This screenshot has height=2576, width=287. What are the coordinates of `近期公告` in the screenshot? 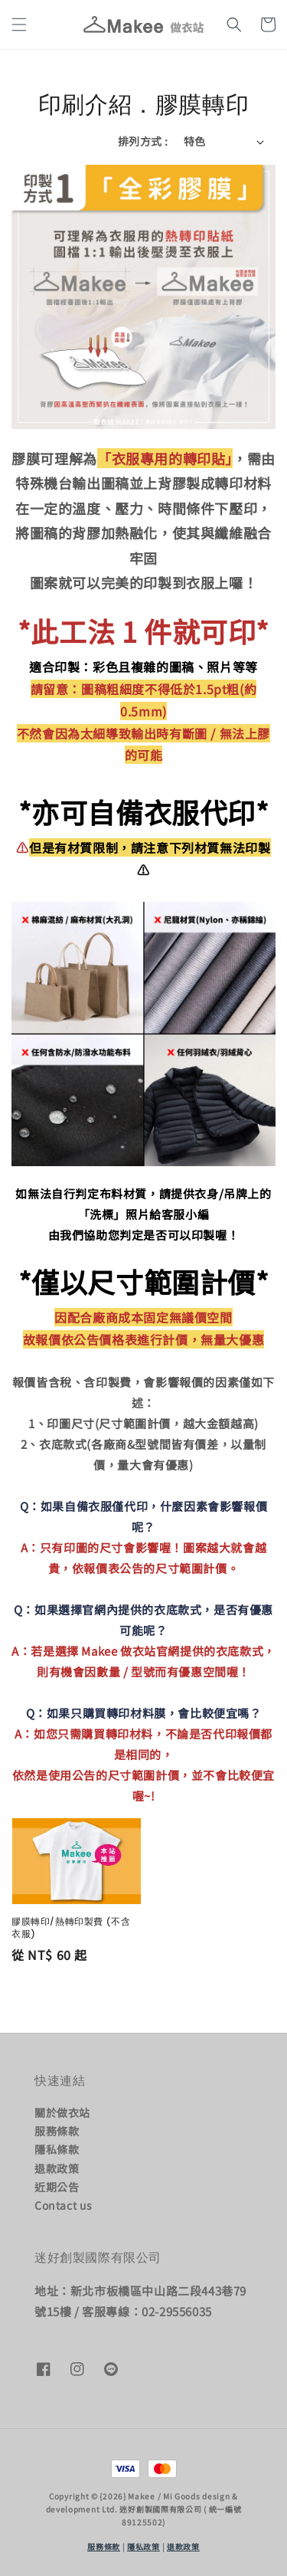 It's located at (56, 2186).